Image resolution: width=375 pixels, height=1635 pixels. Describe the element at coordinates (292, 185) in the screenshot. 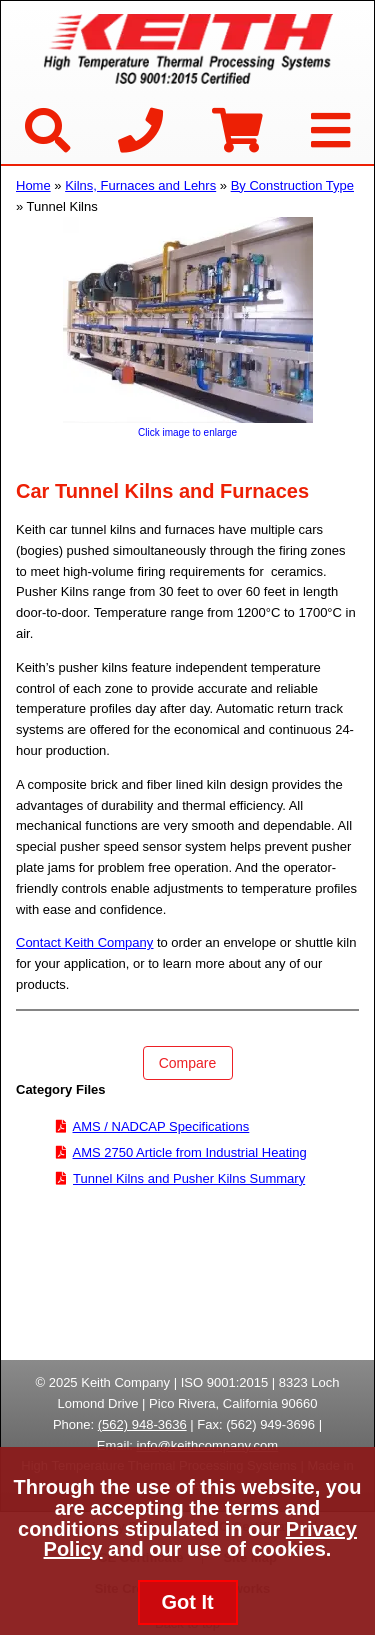

I see `By Construction Type` at that location.